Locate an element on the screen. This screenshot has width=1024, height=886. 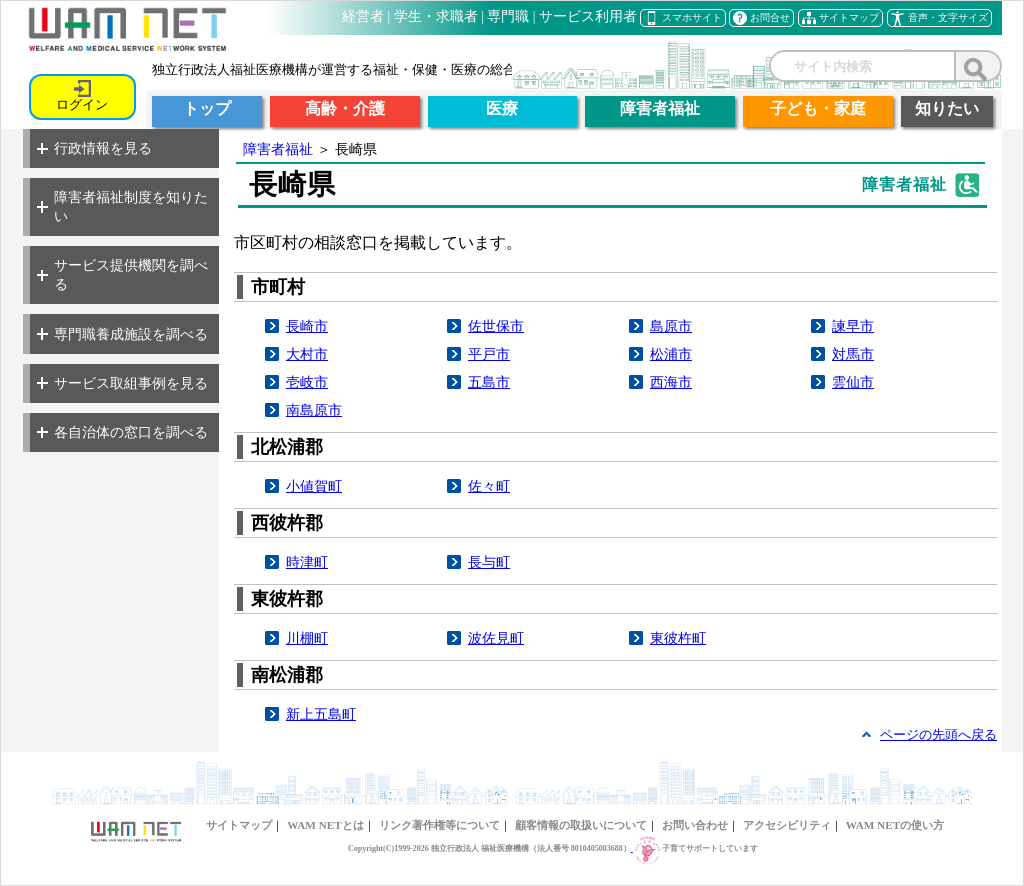
新上五島町 is located at coordinates (321, 714).